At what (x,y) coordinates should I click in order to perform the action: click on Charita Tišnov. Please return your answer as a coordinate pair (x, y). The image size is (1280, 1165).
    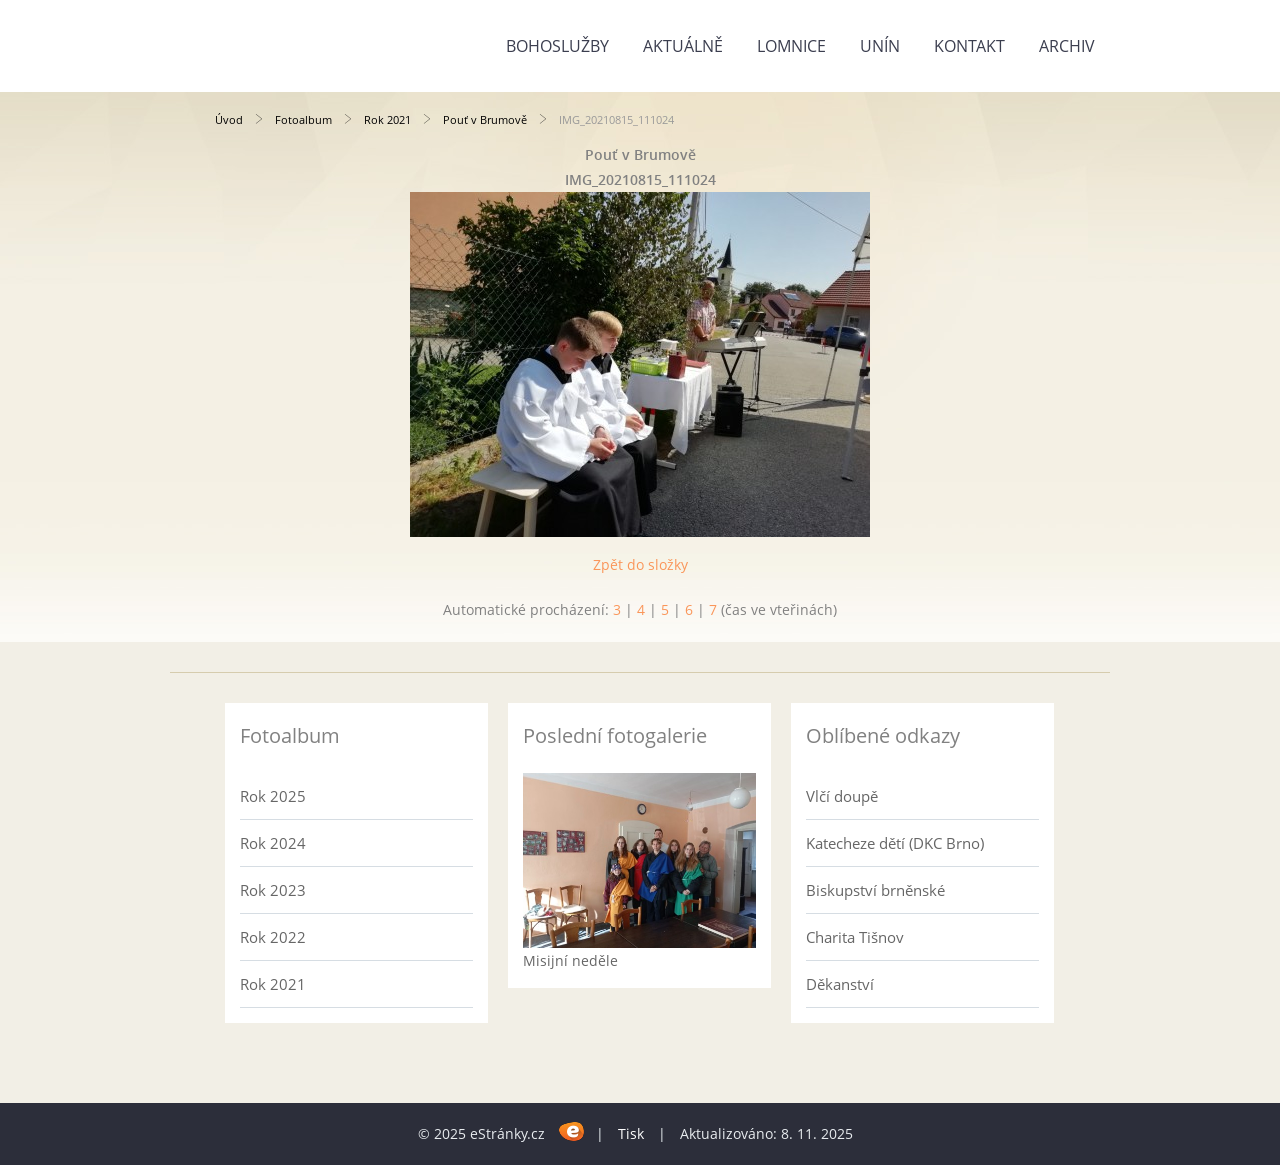
    Looking at the image, I should click on (855, 937).